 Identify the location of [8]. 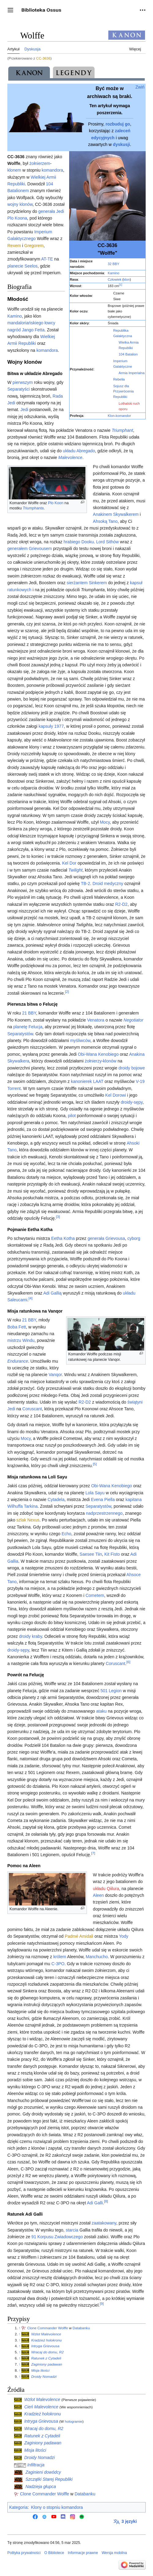
(106, 2201).